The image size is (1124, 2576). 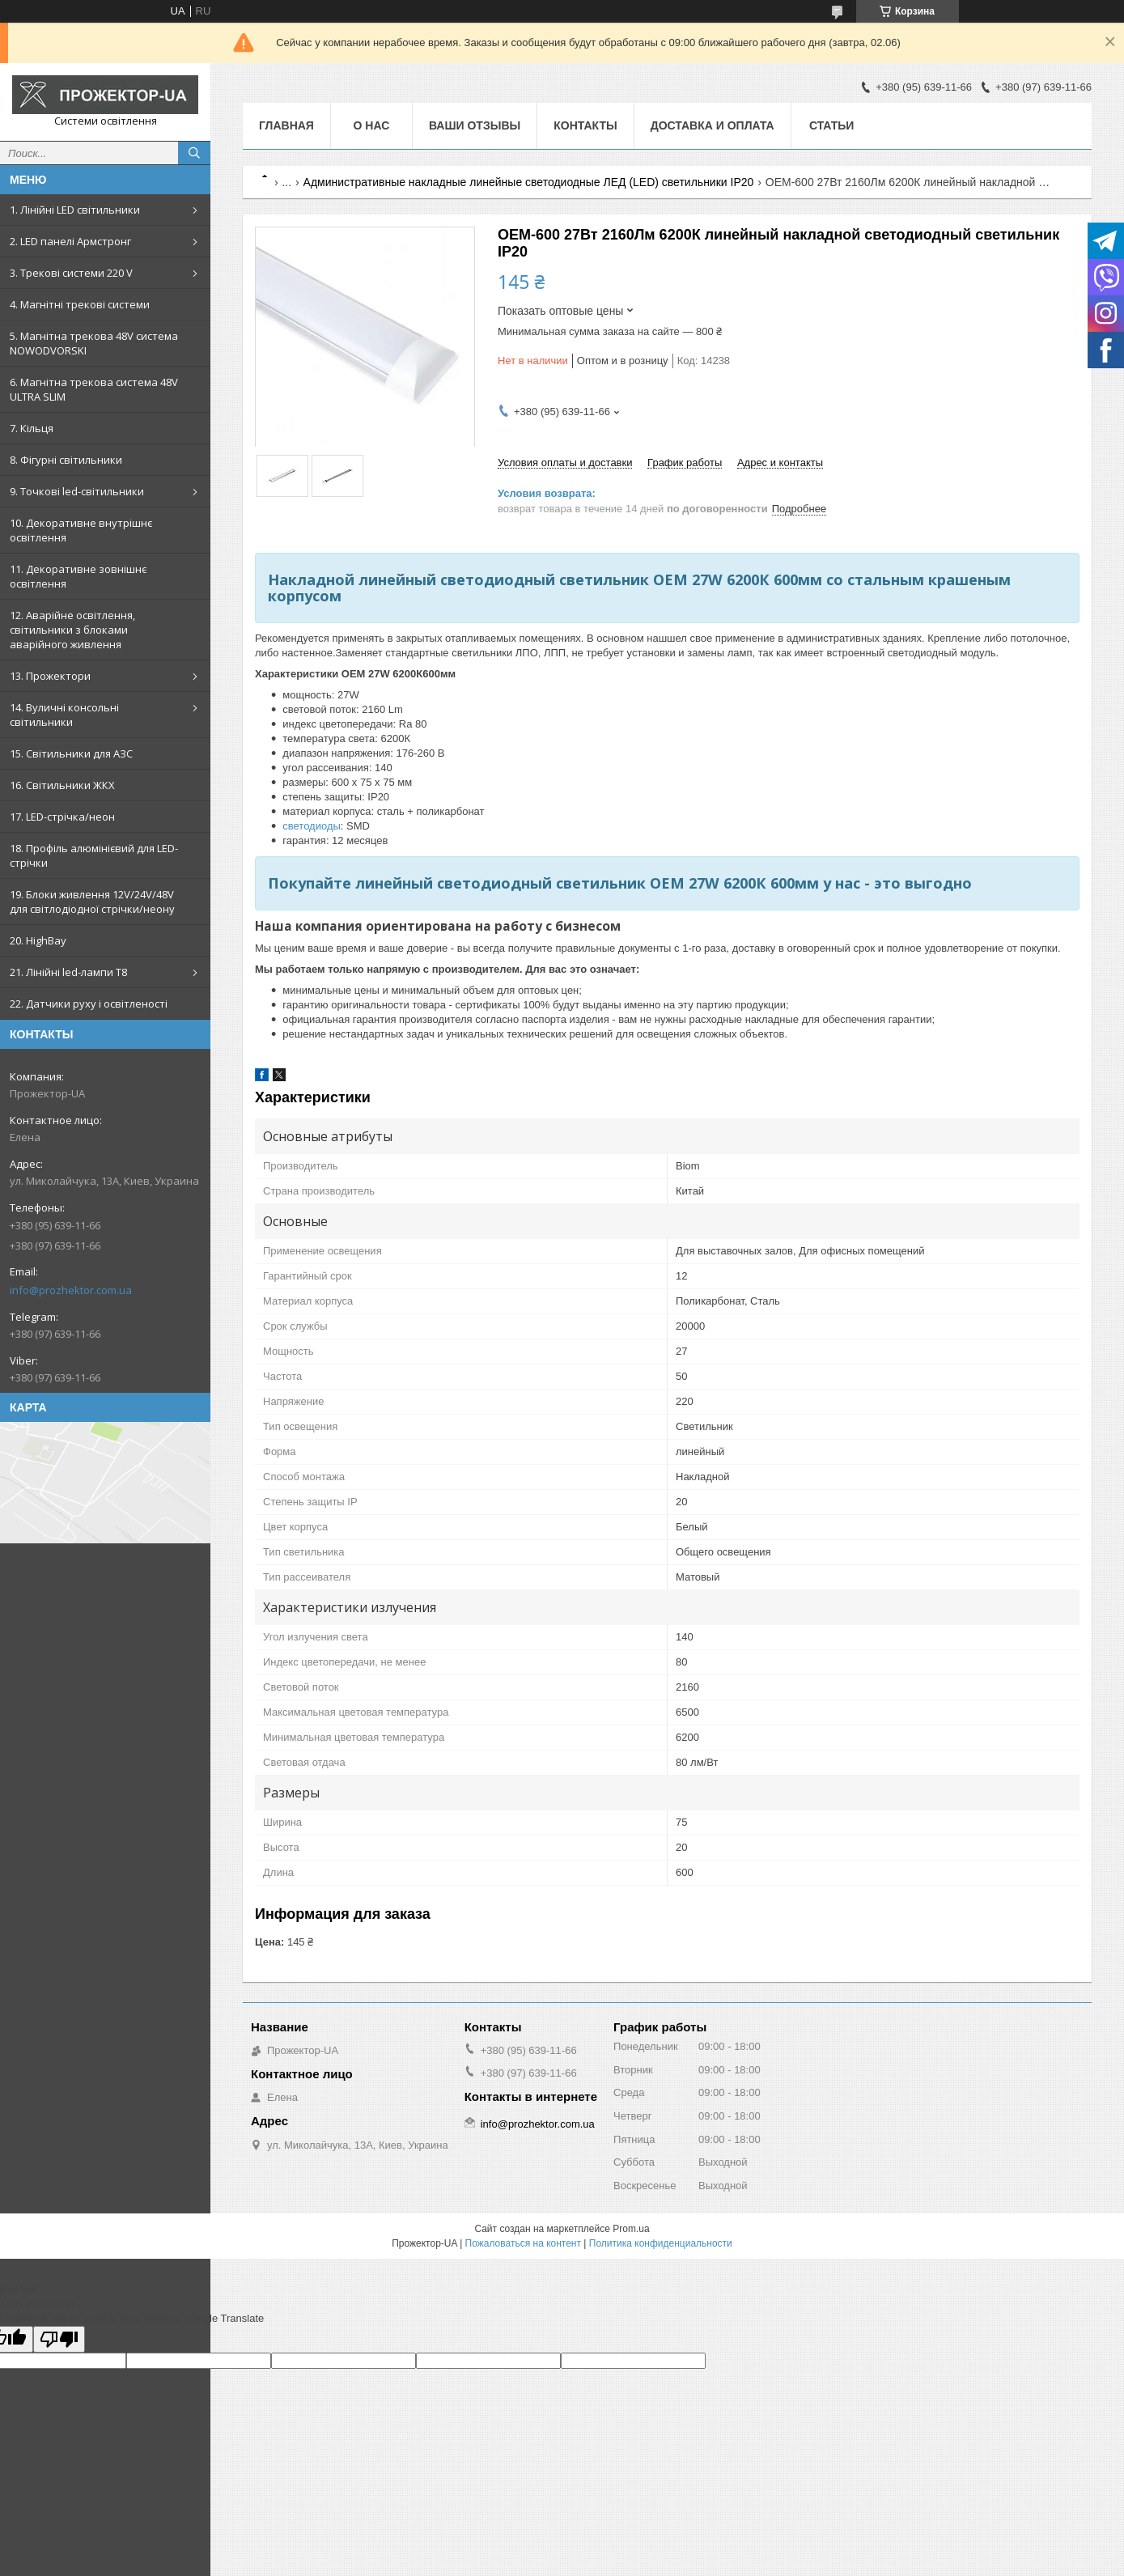 What do you see at coordinates (62, 816) in the screenshot?
I see `17. LED-стрічка/неон` at bounding box center [62, 816].